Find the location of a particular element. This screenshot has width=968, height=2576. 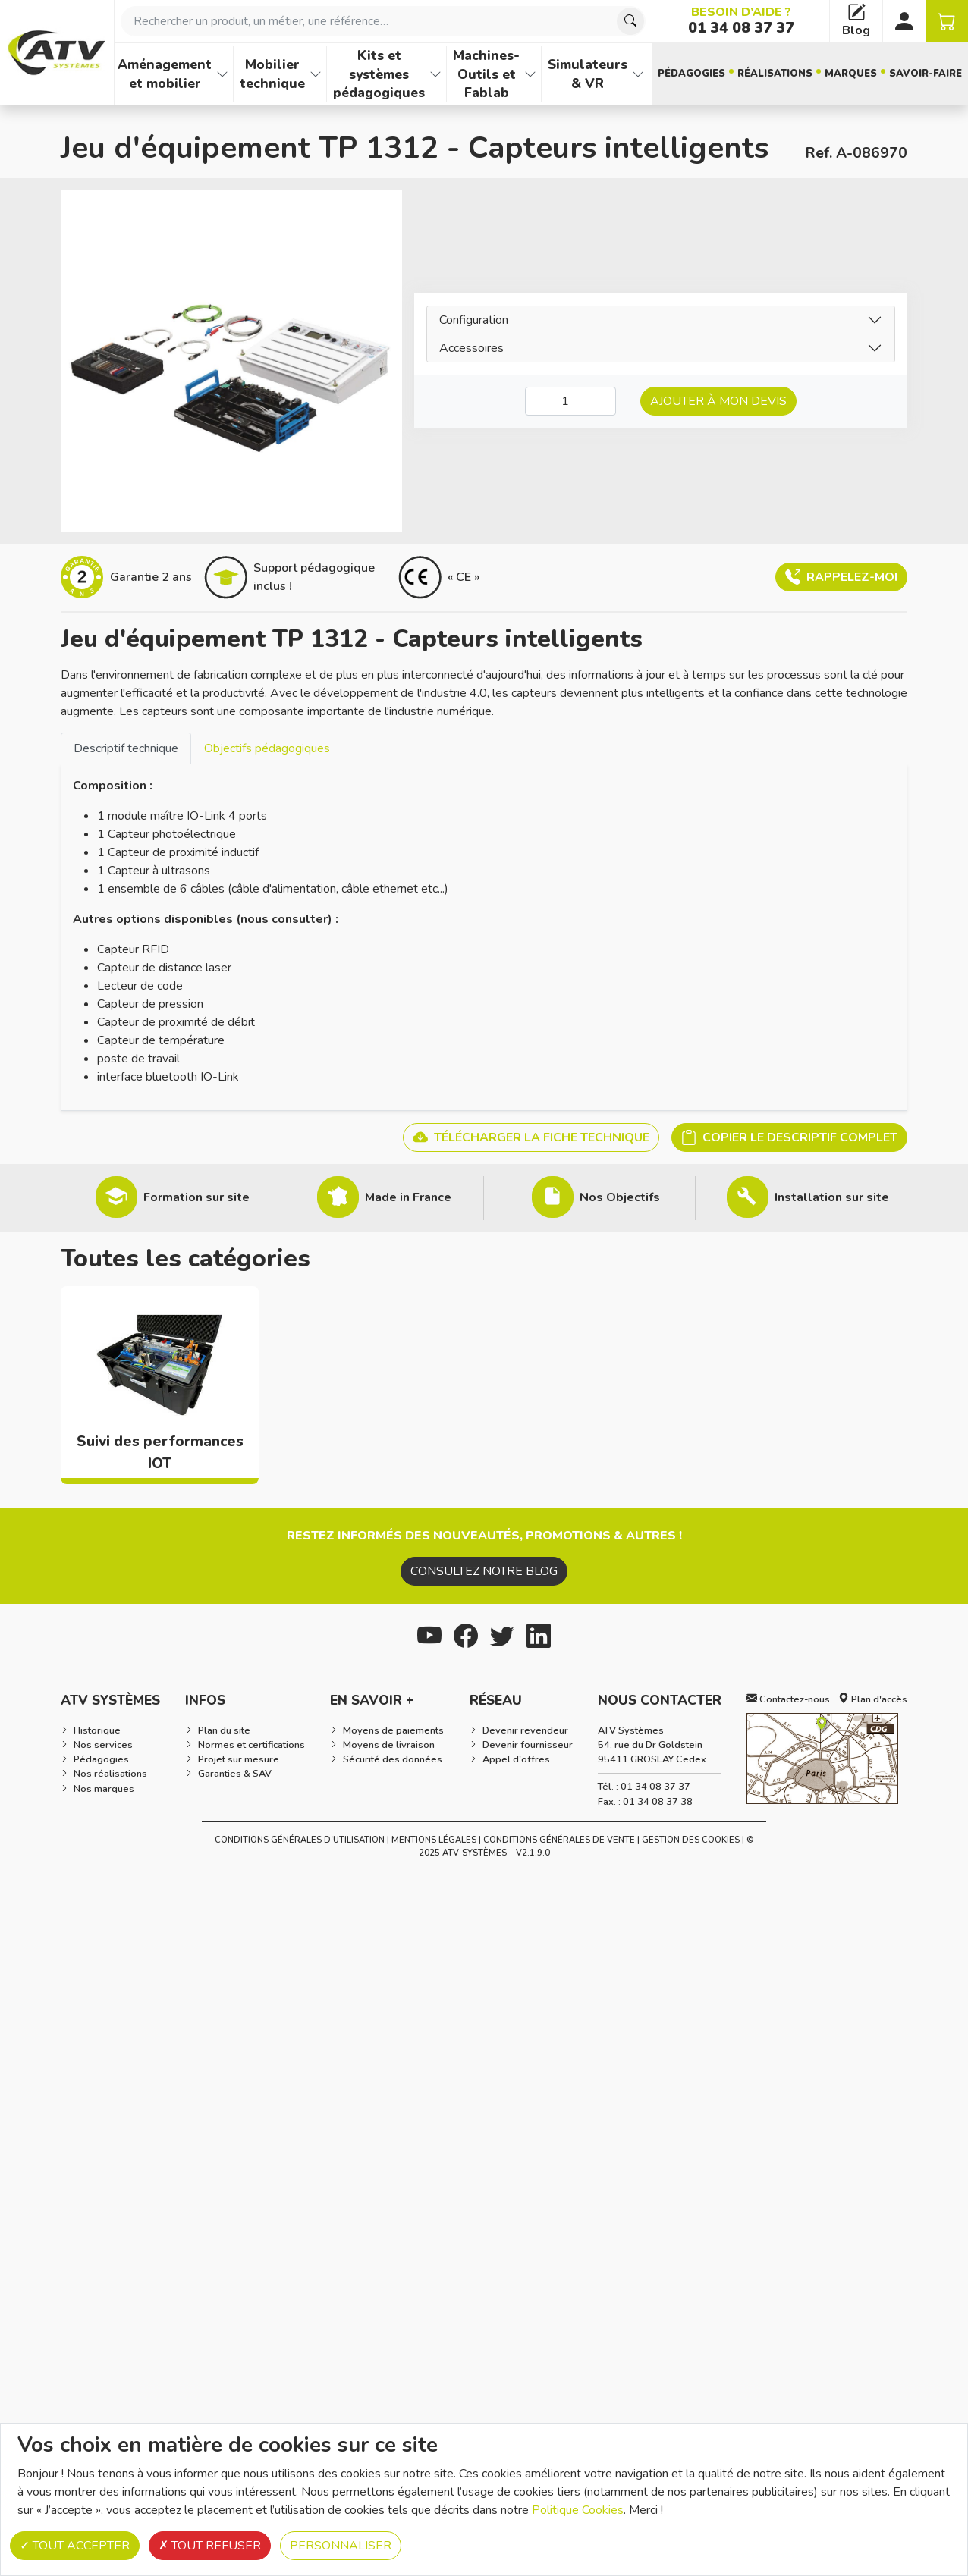

[Afficher les familles de produits de Mobilier technique] is located at coordinates (315, 74).